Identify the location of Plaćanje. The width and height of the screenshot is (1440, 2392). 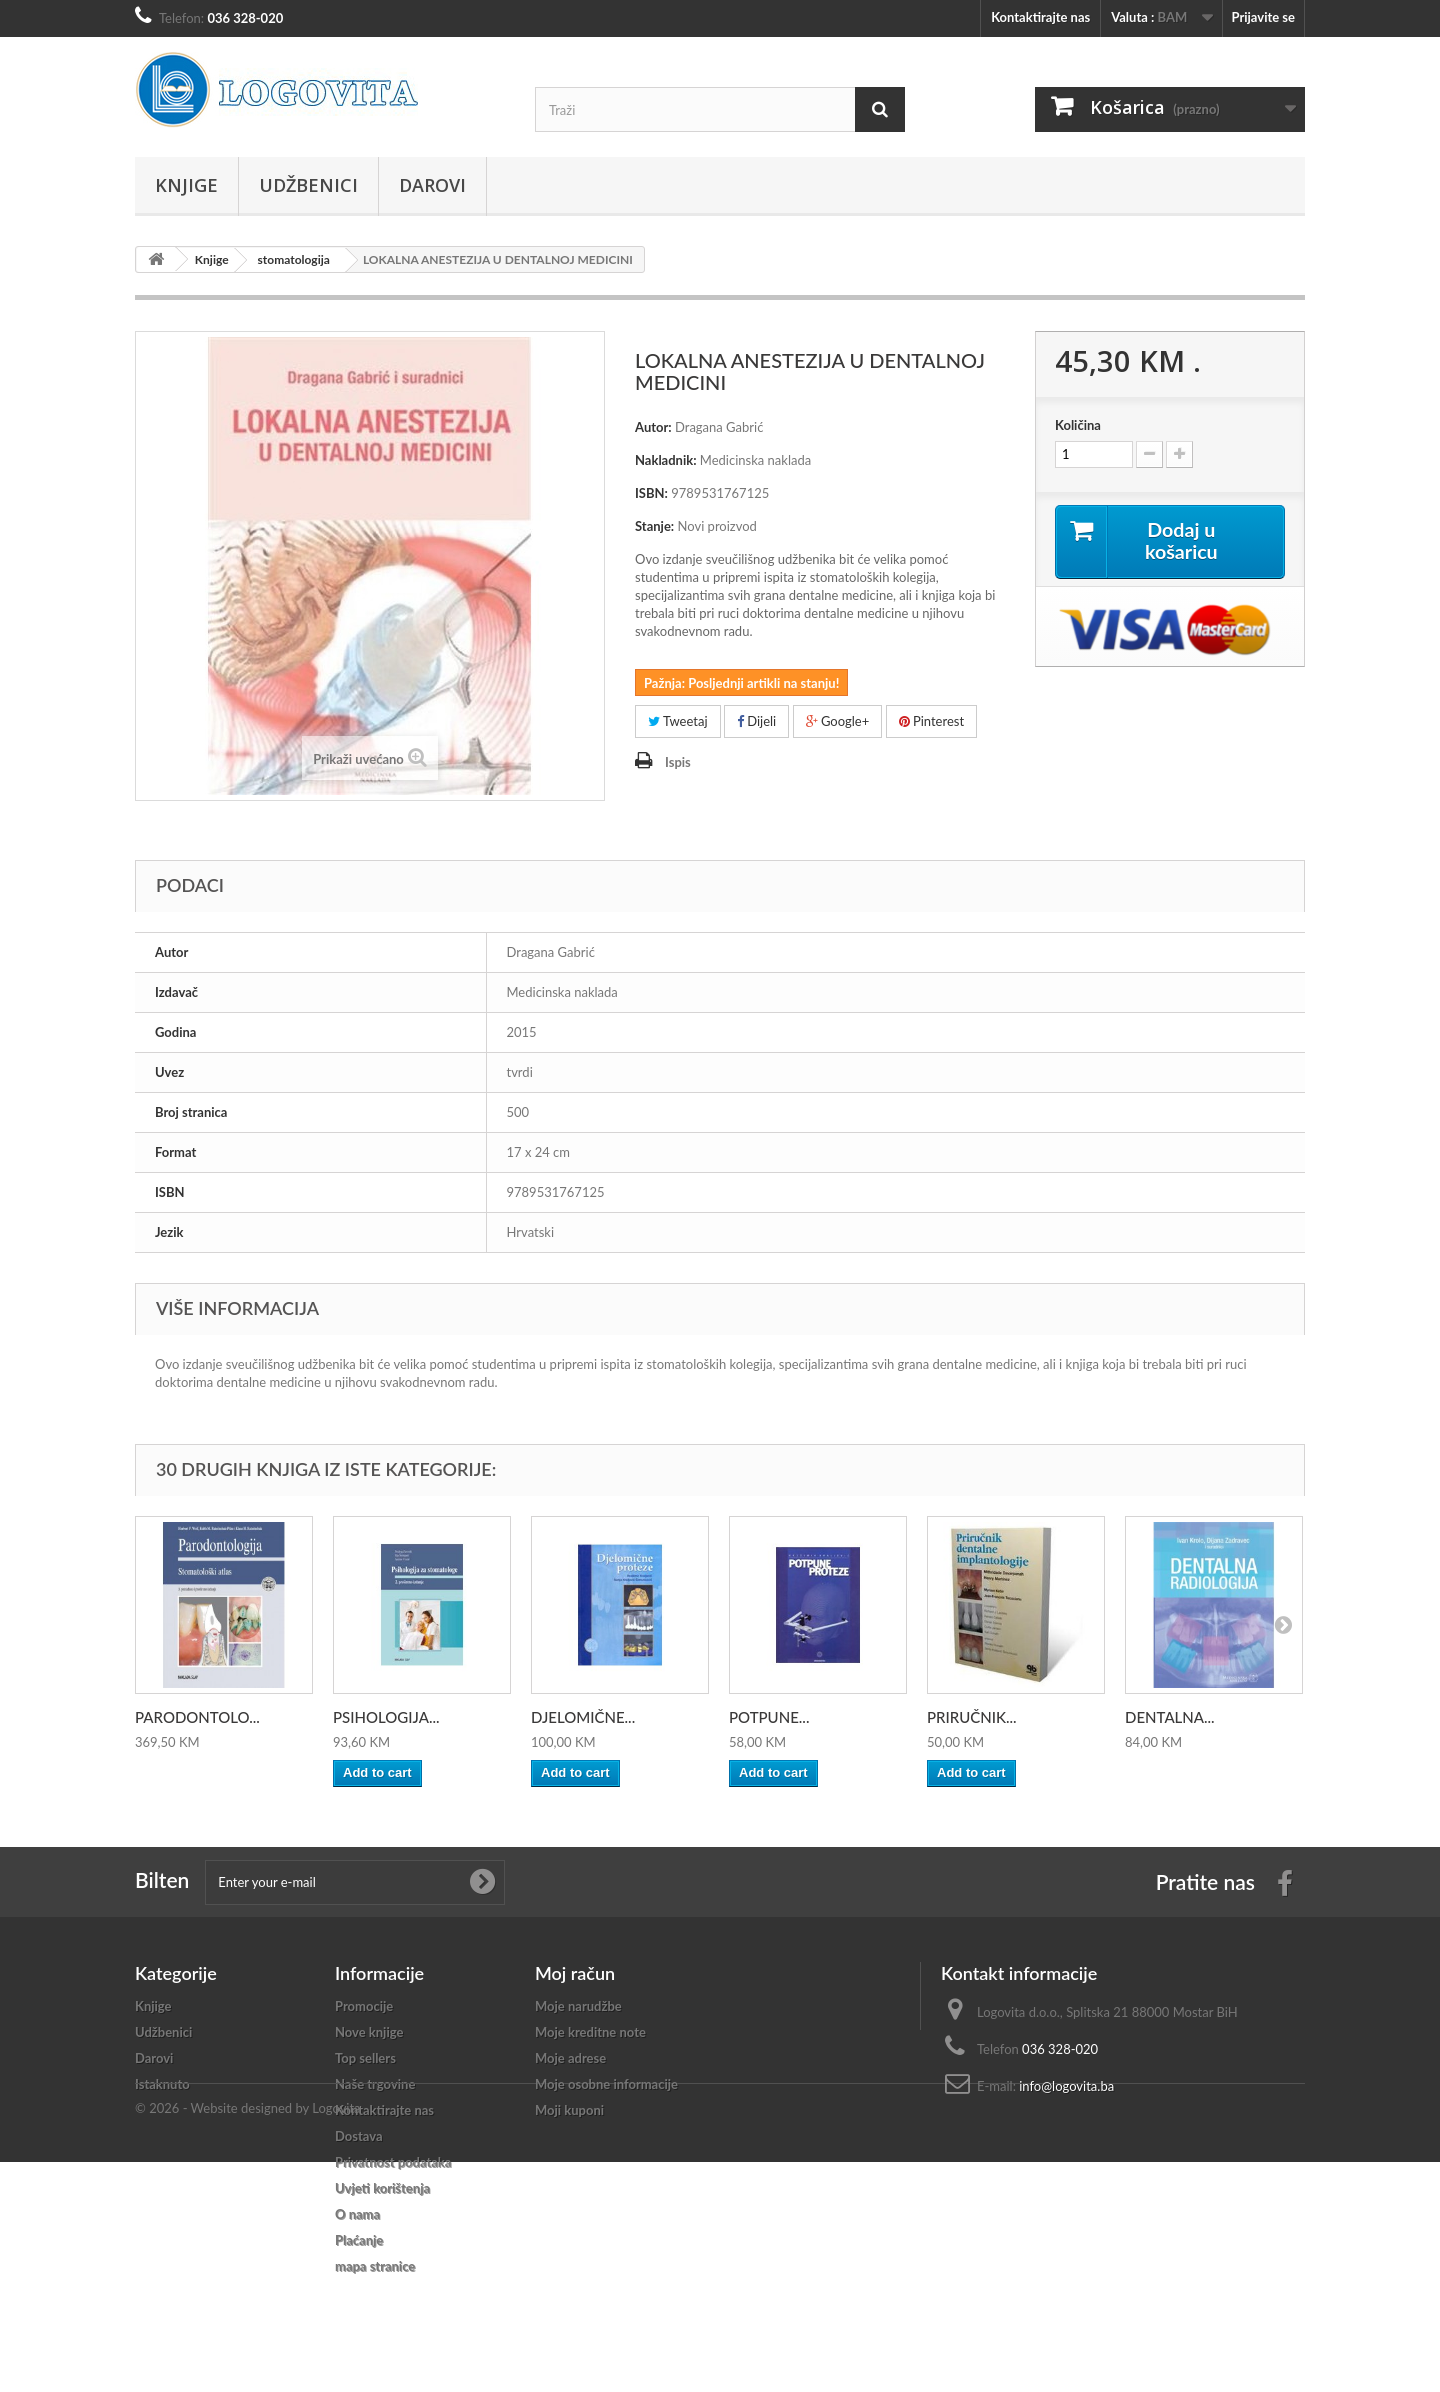
(359, 2240).